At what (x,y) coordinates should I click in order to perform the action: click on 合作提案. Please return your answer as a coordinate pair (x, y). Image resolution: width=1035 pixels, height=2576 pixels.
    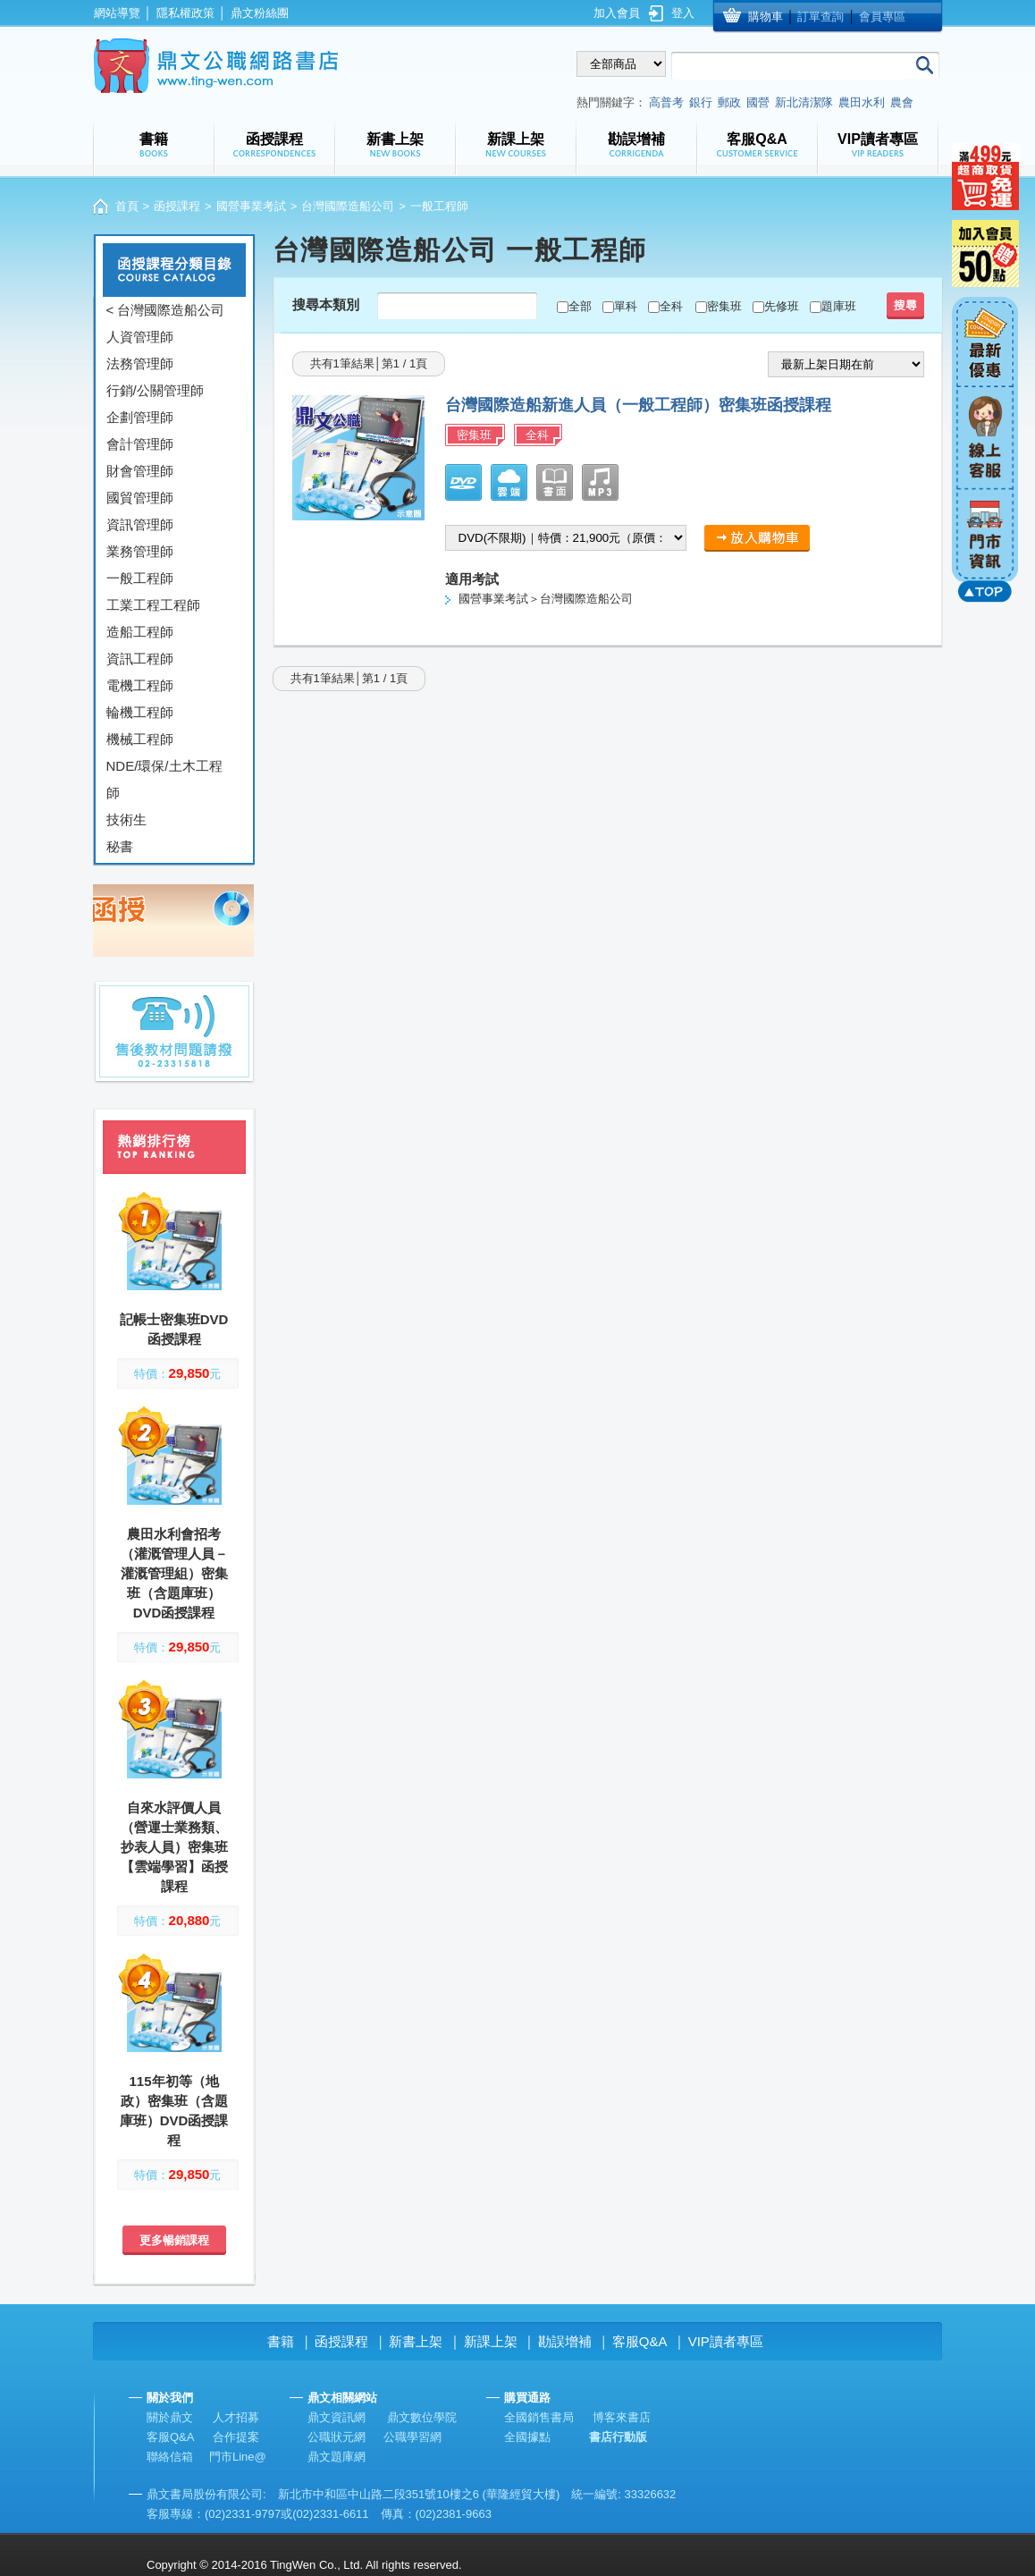
    Looking at the image, I should click on (236, 2437).